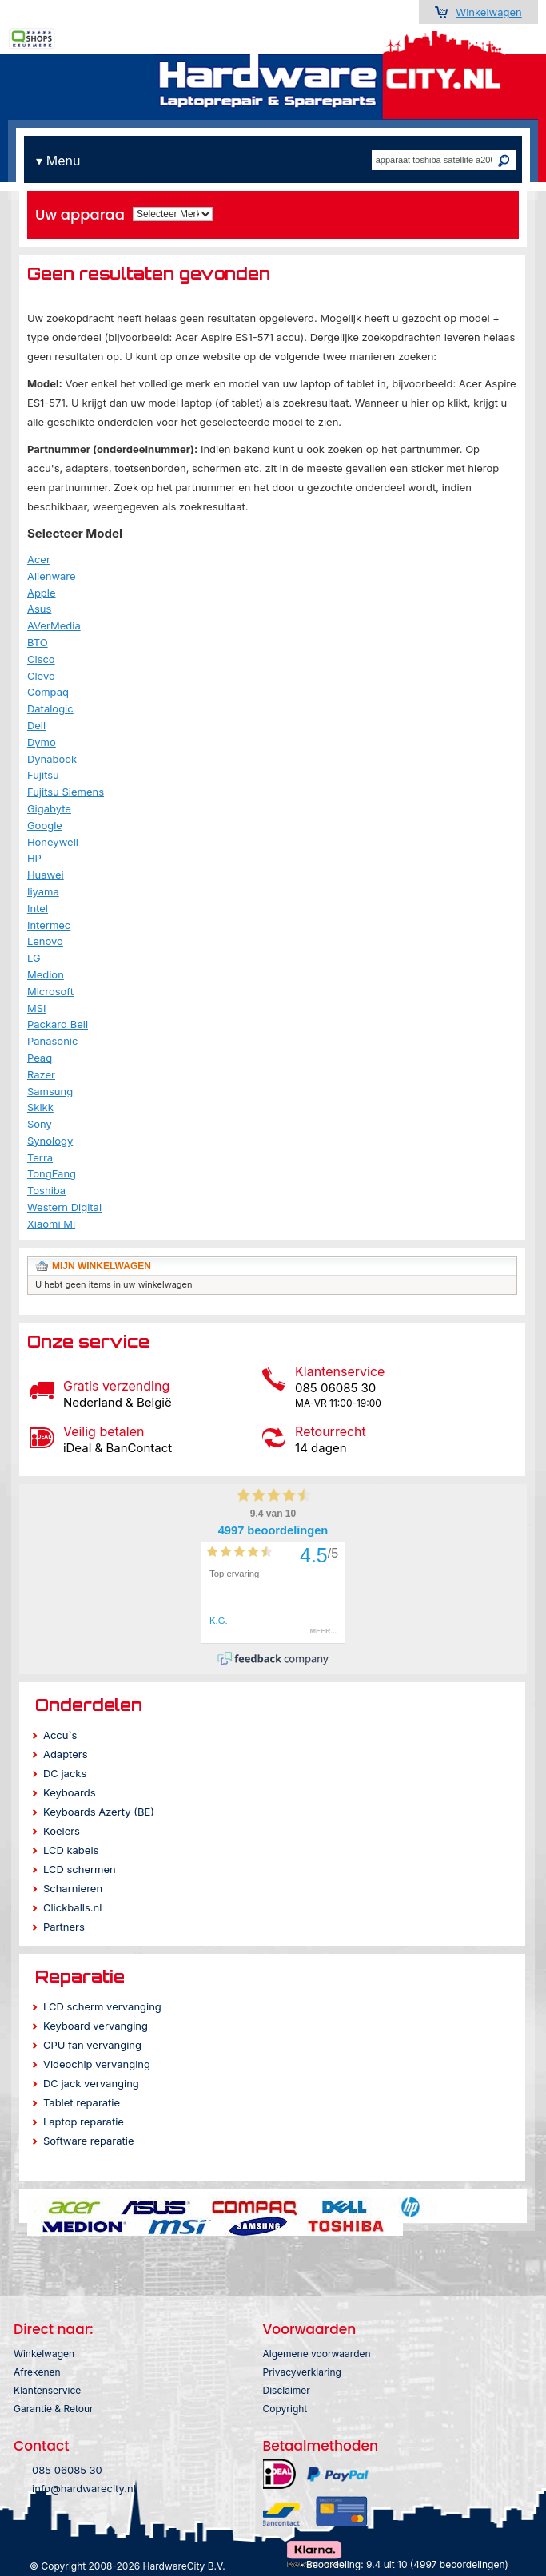 Image resolution: width=546 pixels, height=2576 pixels. What do you see at coordinates (47, 2390) in the screenshot?
I see `Klantenservice` at bounding box center [47, 2390].